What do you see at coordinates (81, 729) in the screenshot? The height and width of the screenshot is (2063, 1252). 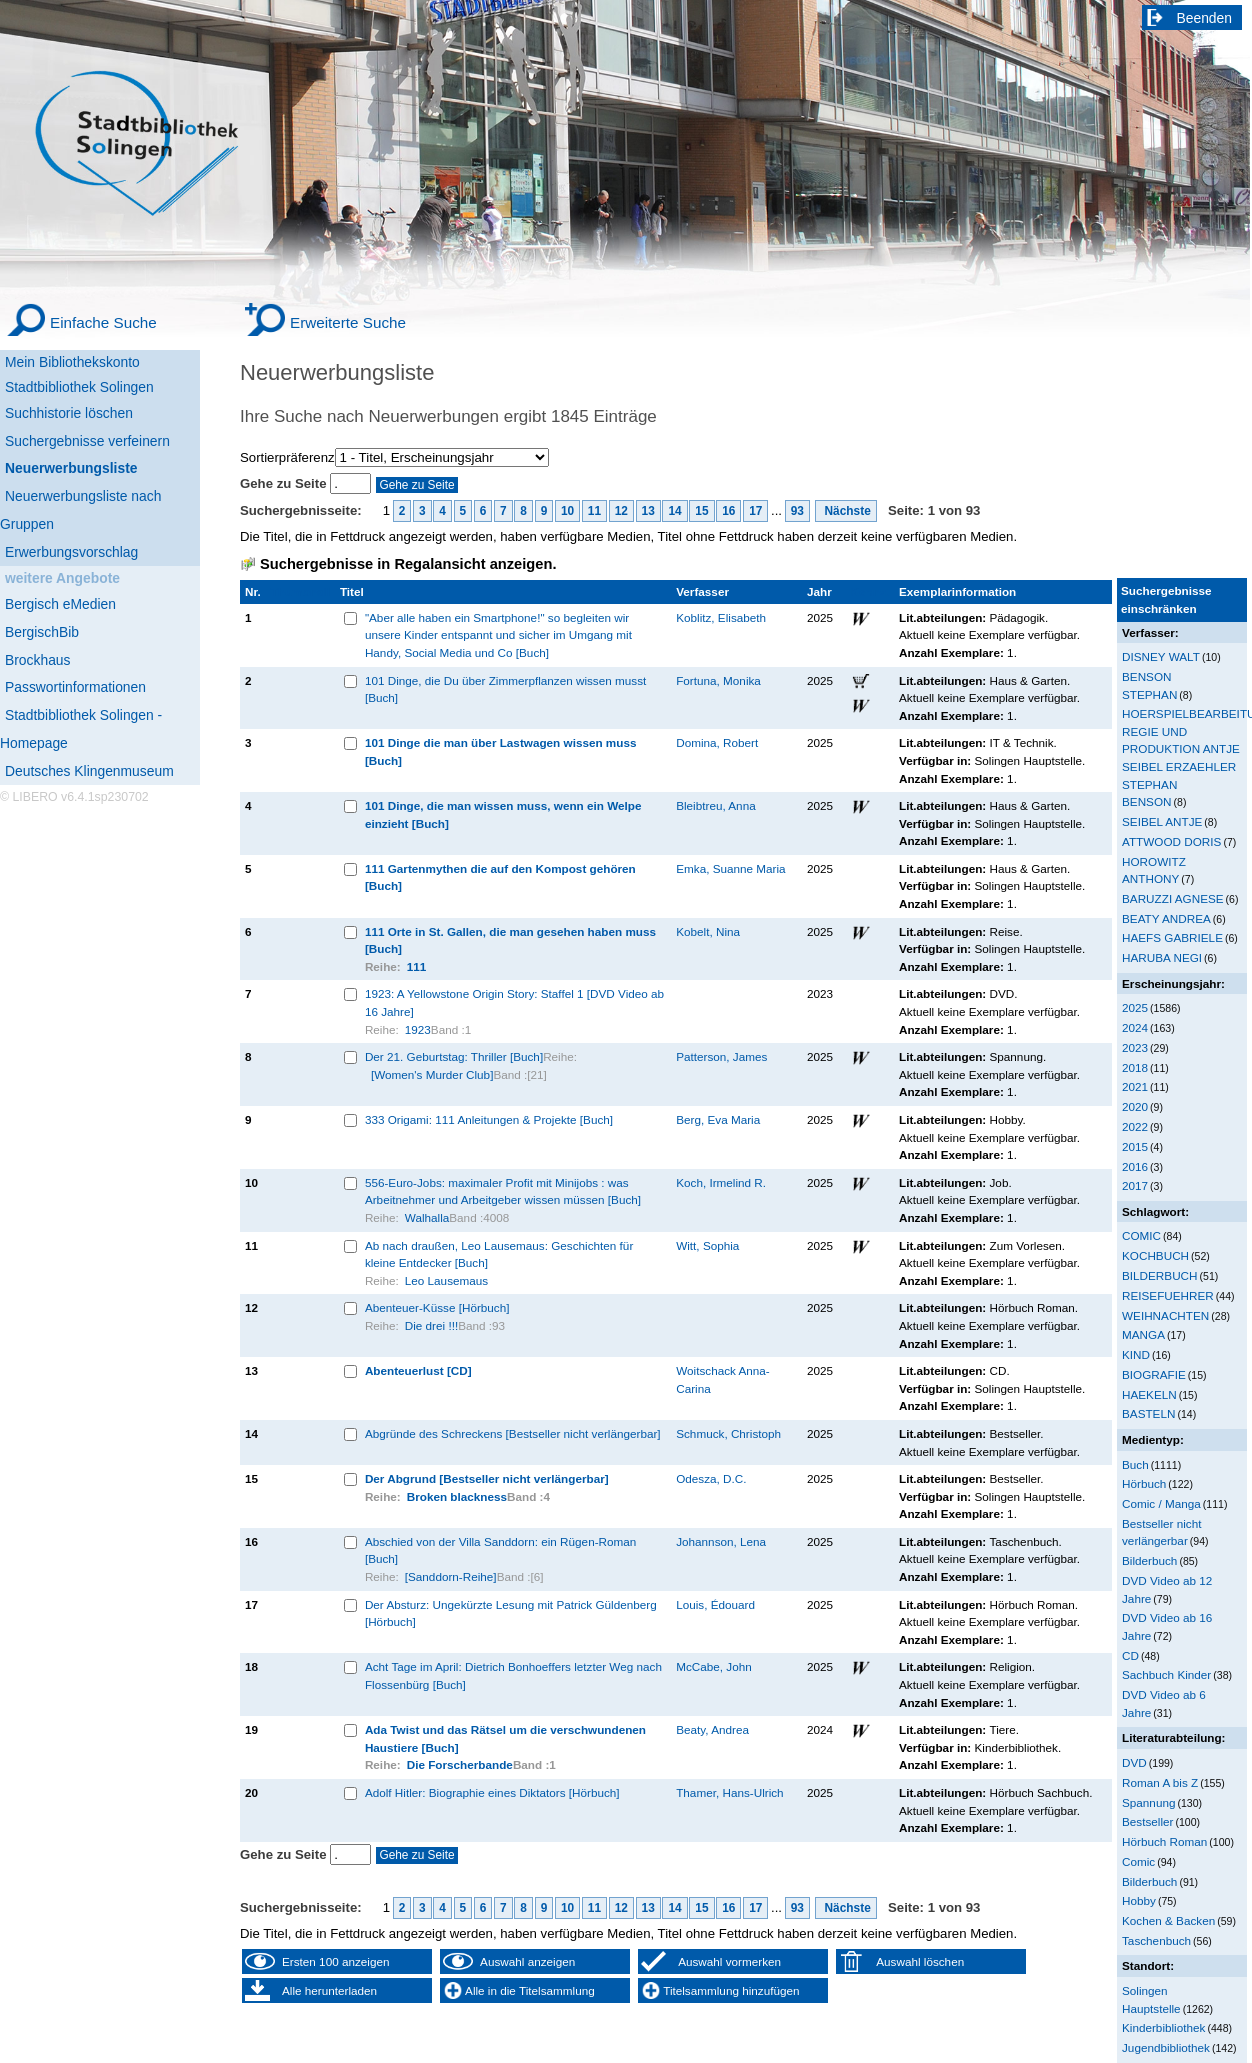 I see `Stadtbibliothek Solingen - Homepage` at bounding box center [81, 729].